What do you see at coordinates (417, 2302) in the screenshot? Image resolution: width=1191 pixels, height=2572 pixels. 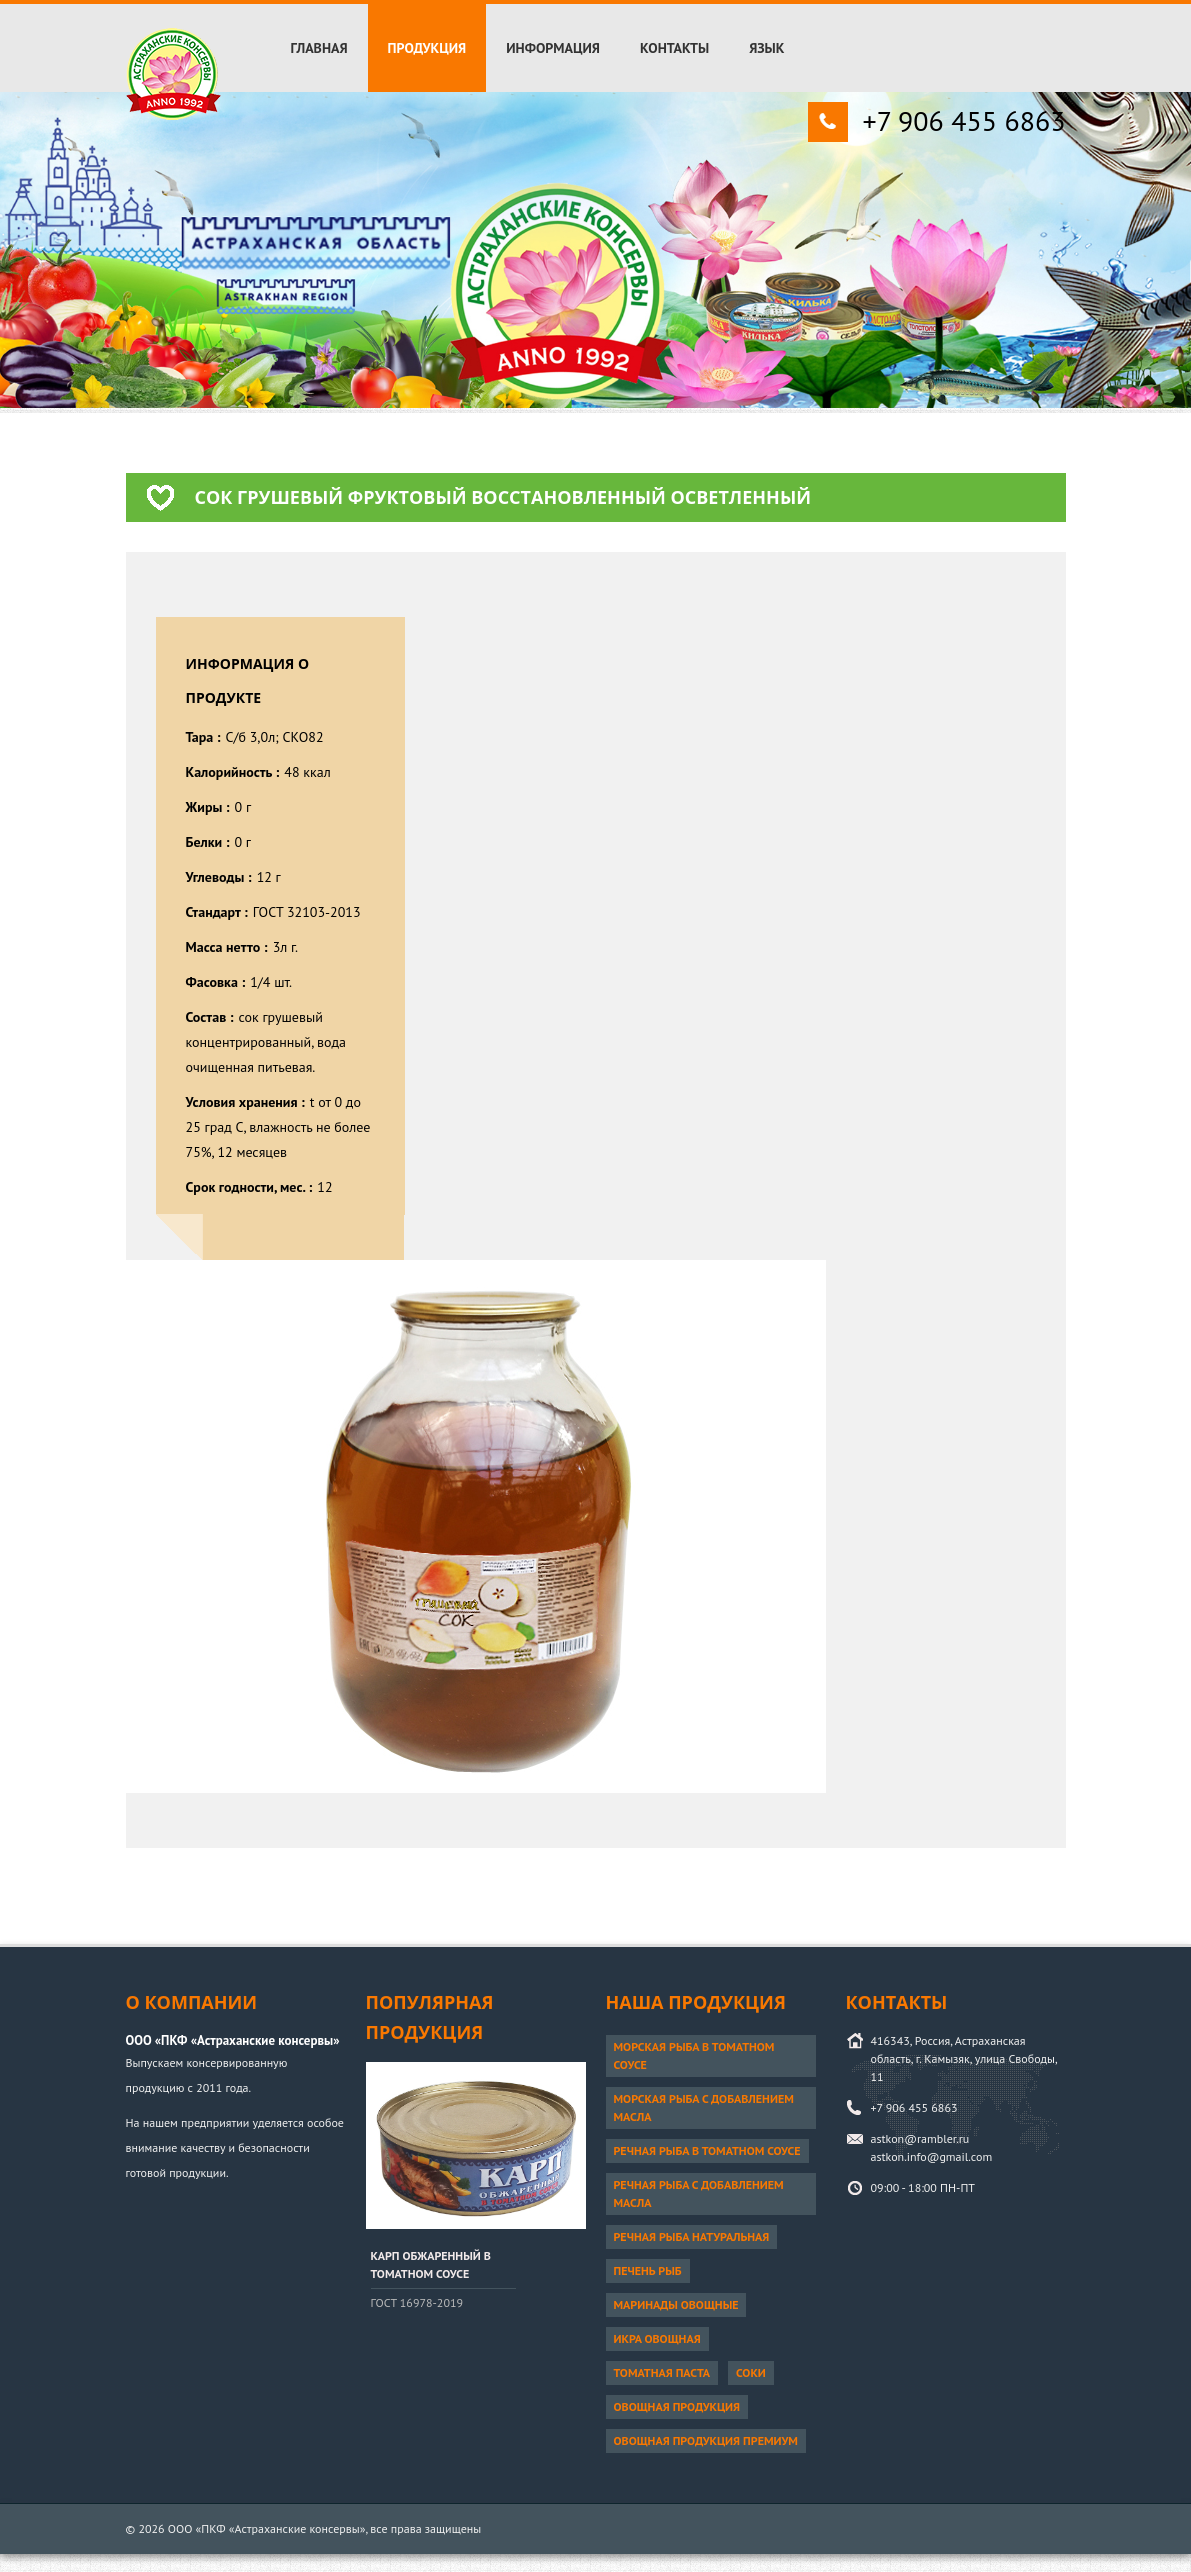 I see `ГОСТ 16978-2019` at bounding box center [417, 2302].